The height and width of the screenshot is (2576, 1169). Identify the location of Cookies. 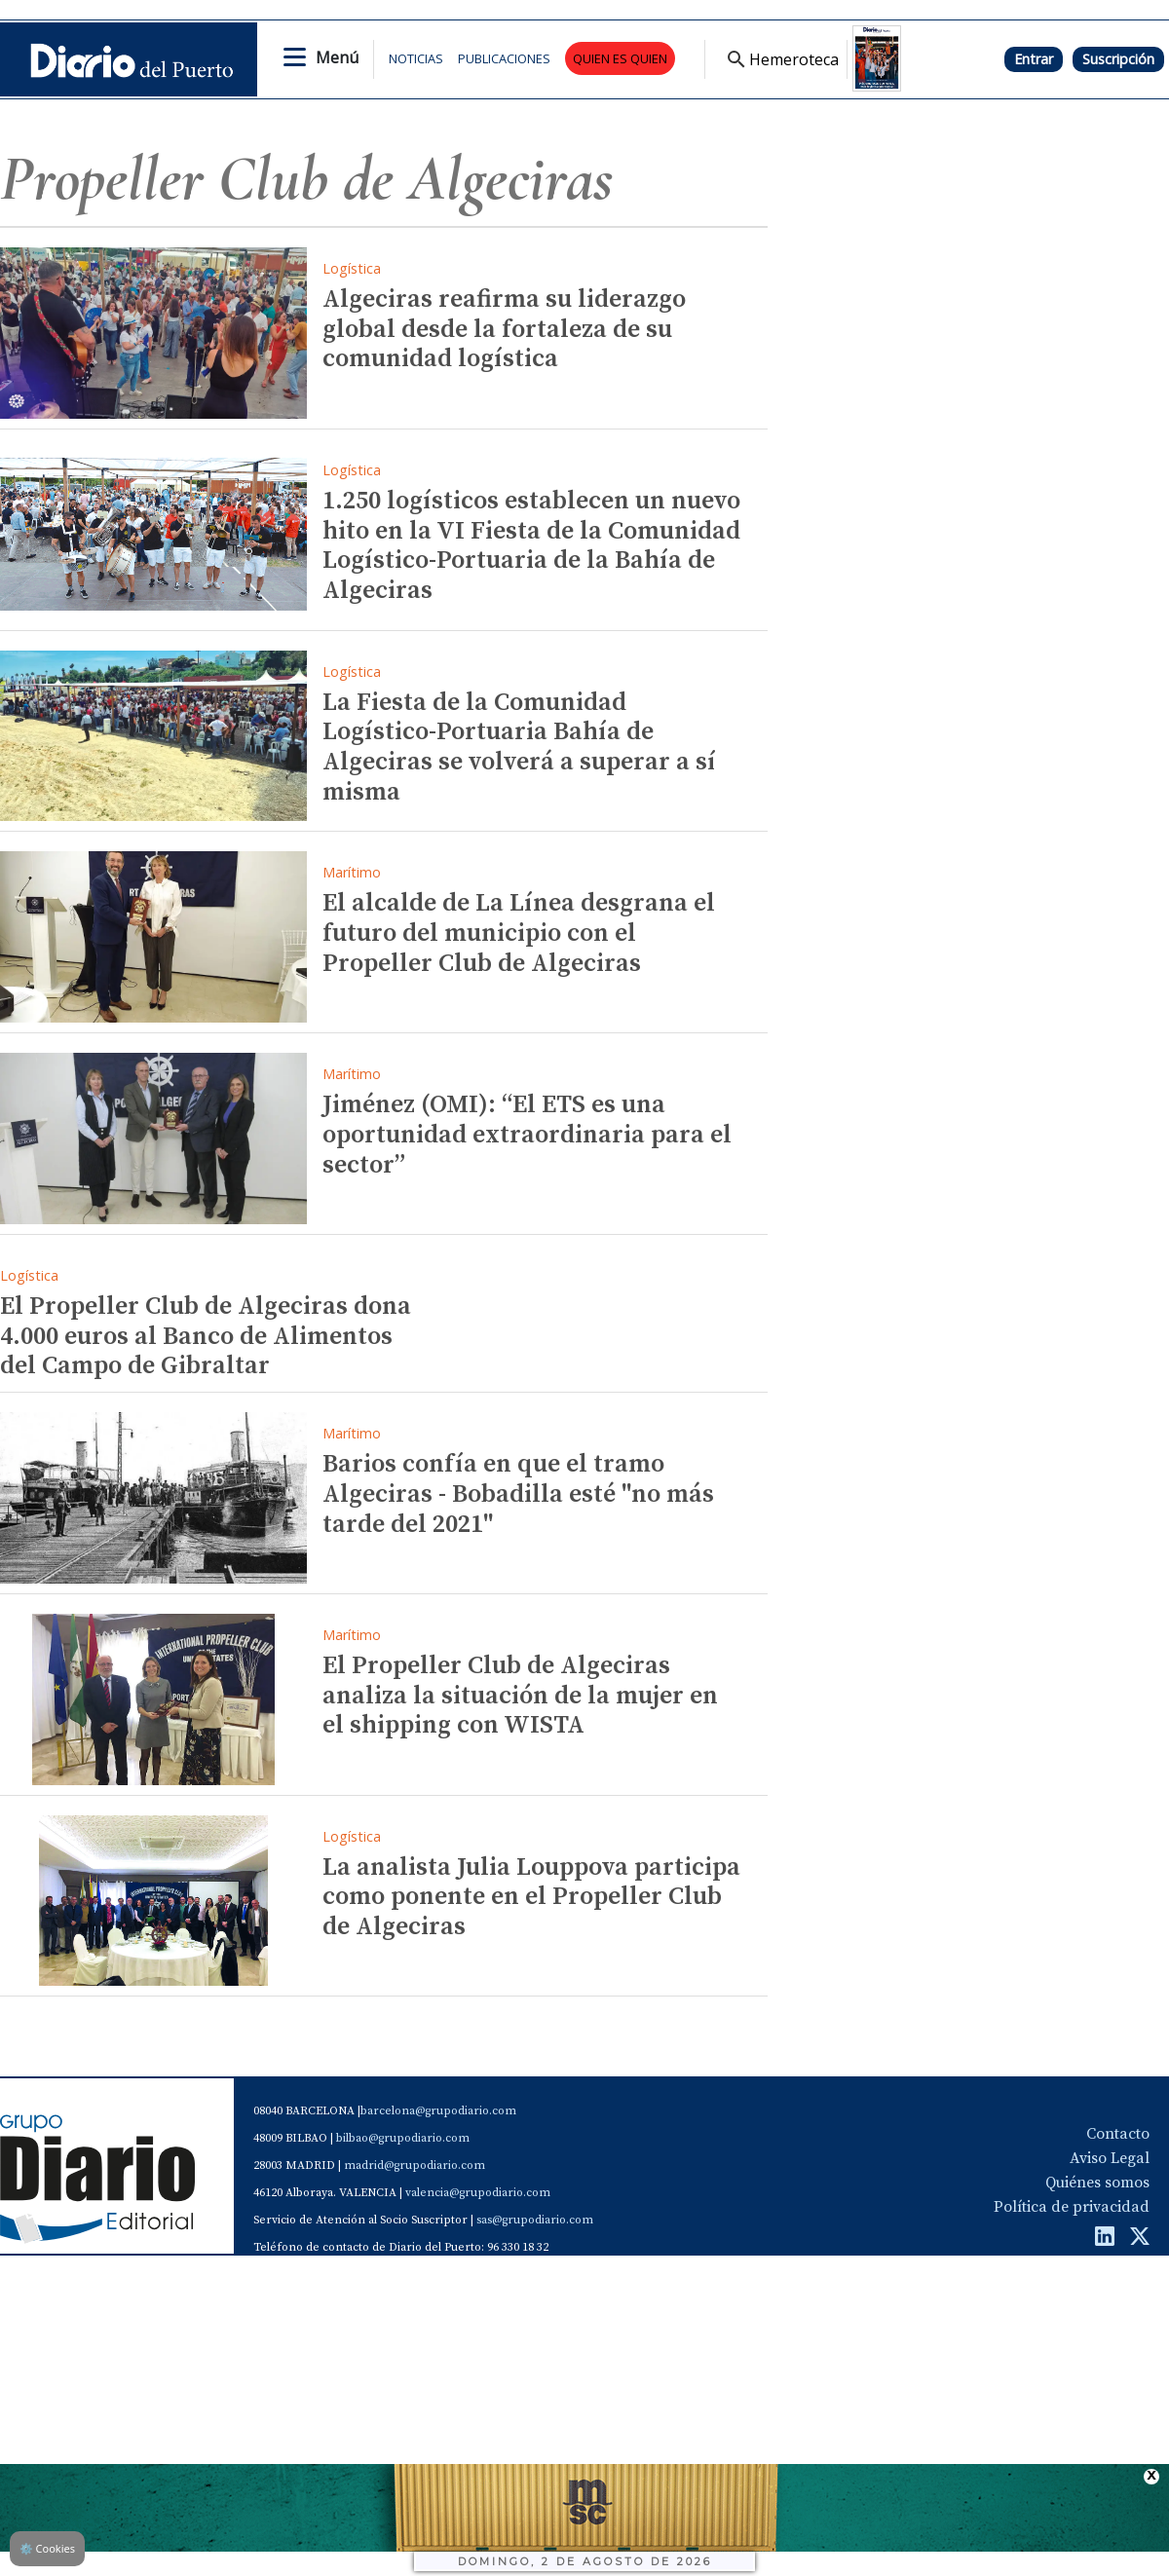
(47, 2548).